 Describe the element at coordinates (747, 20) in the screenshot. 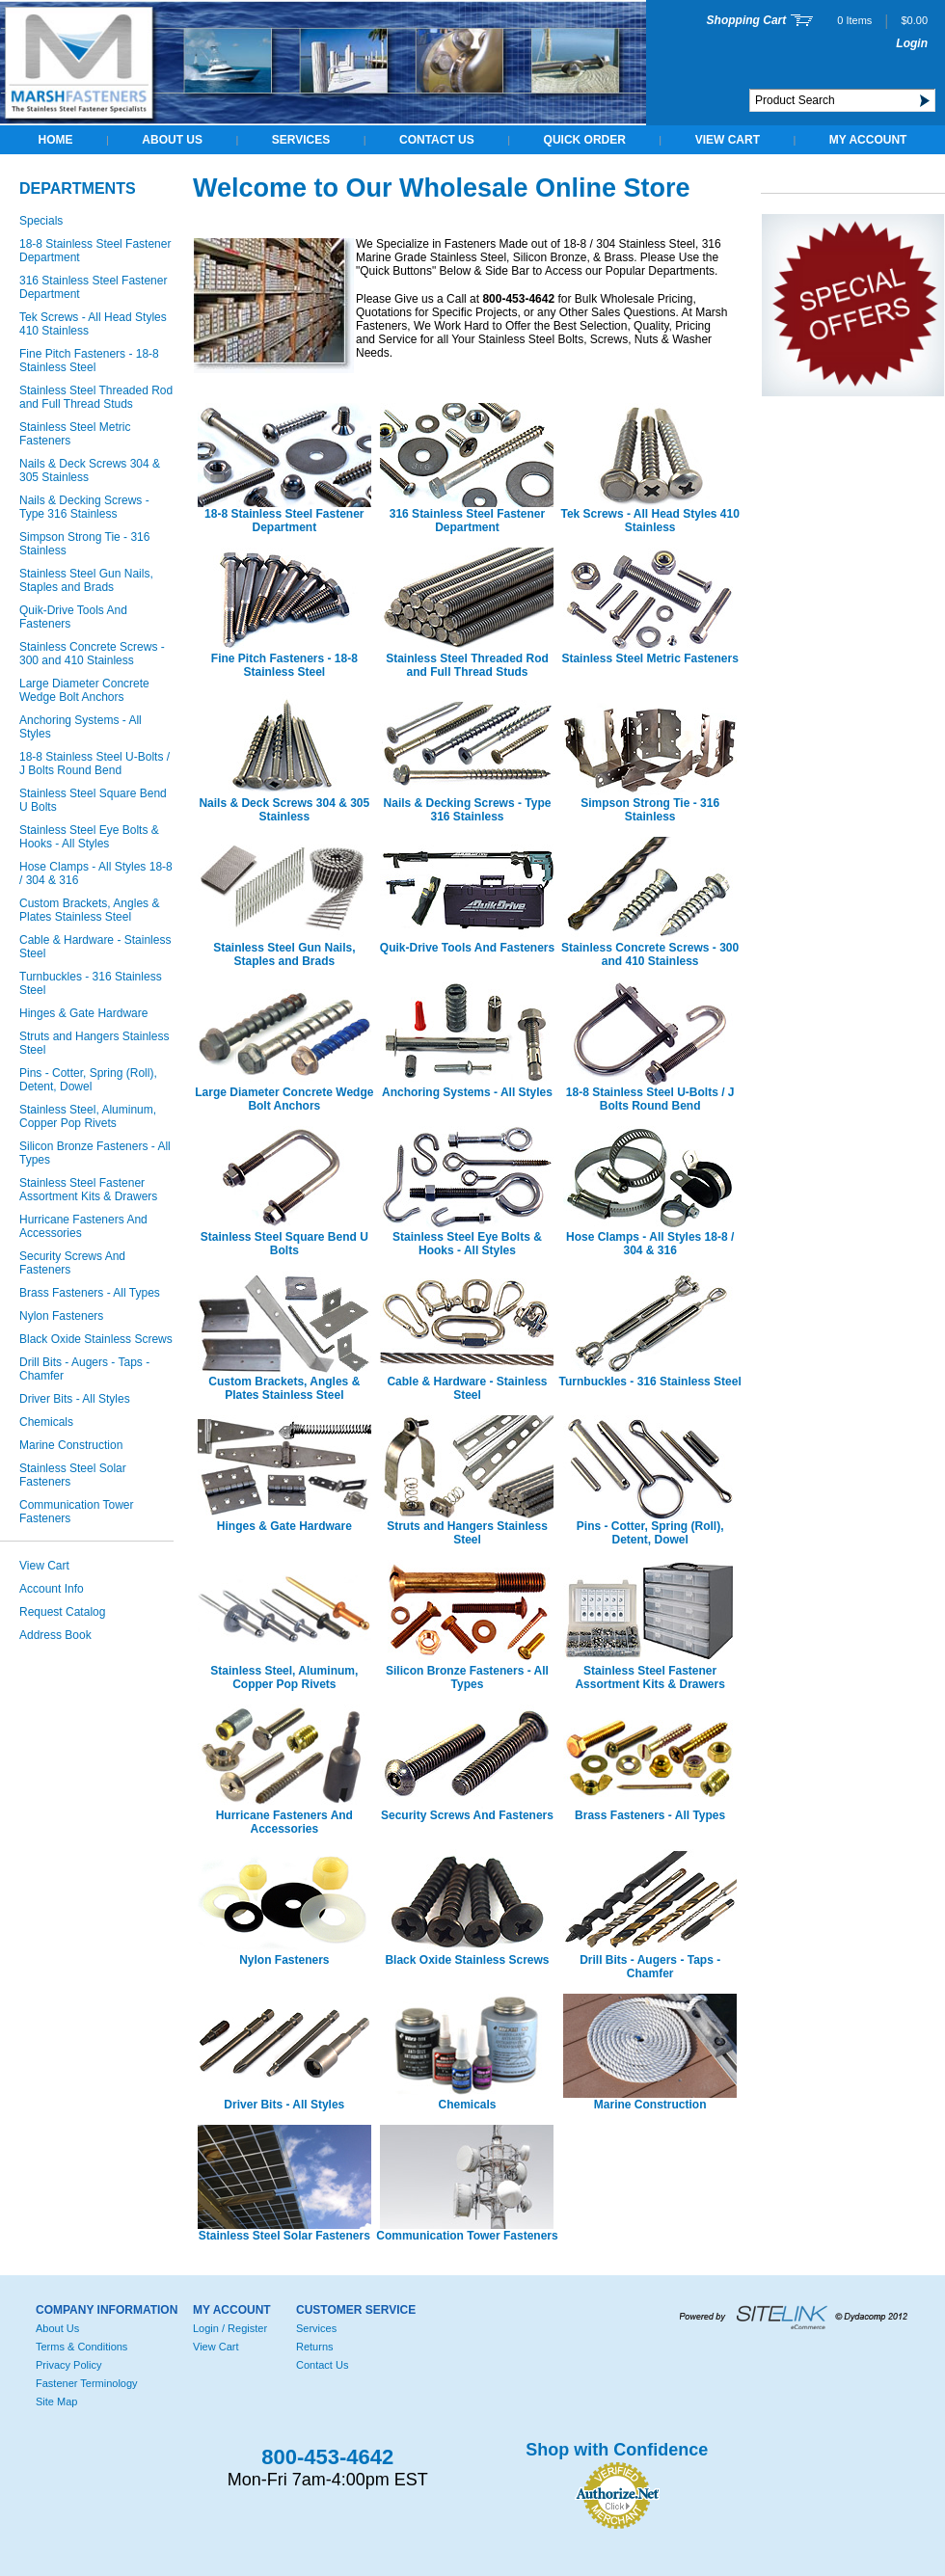

I see `Shopping Cart` at that location.